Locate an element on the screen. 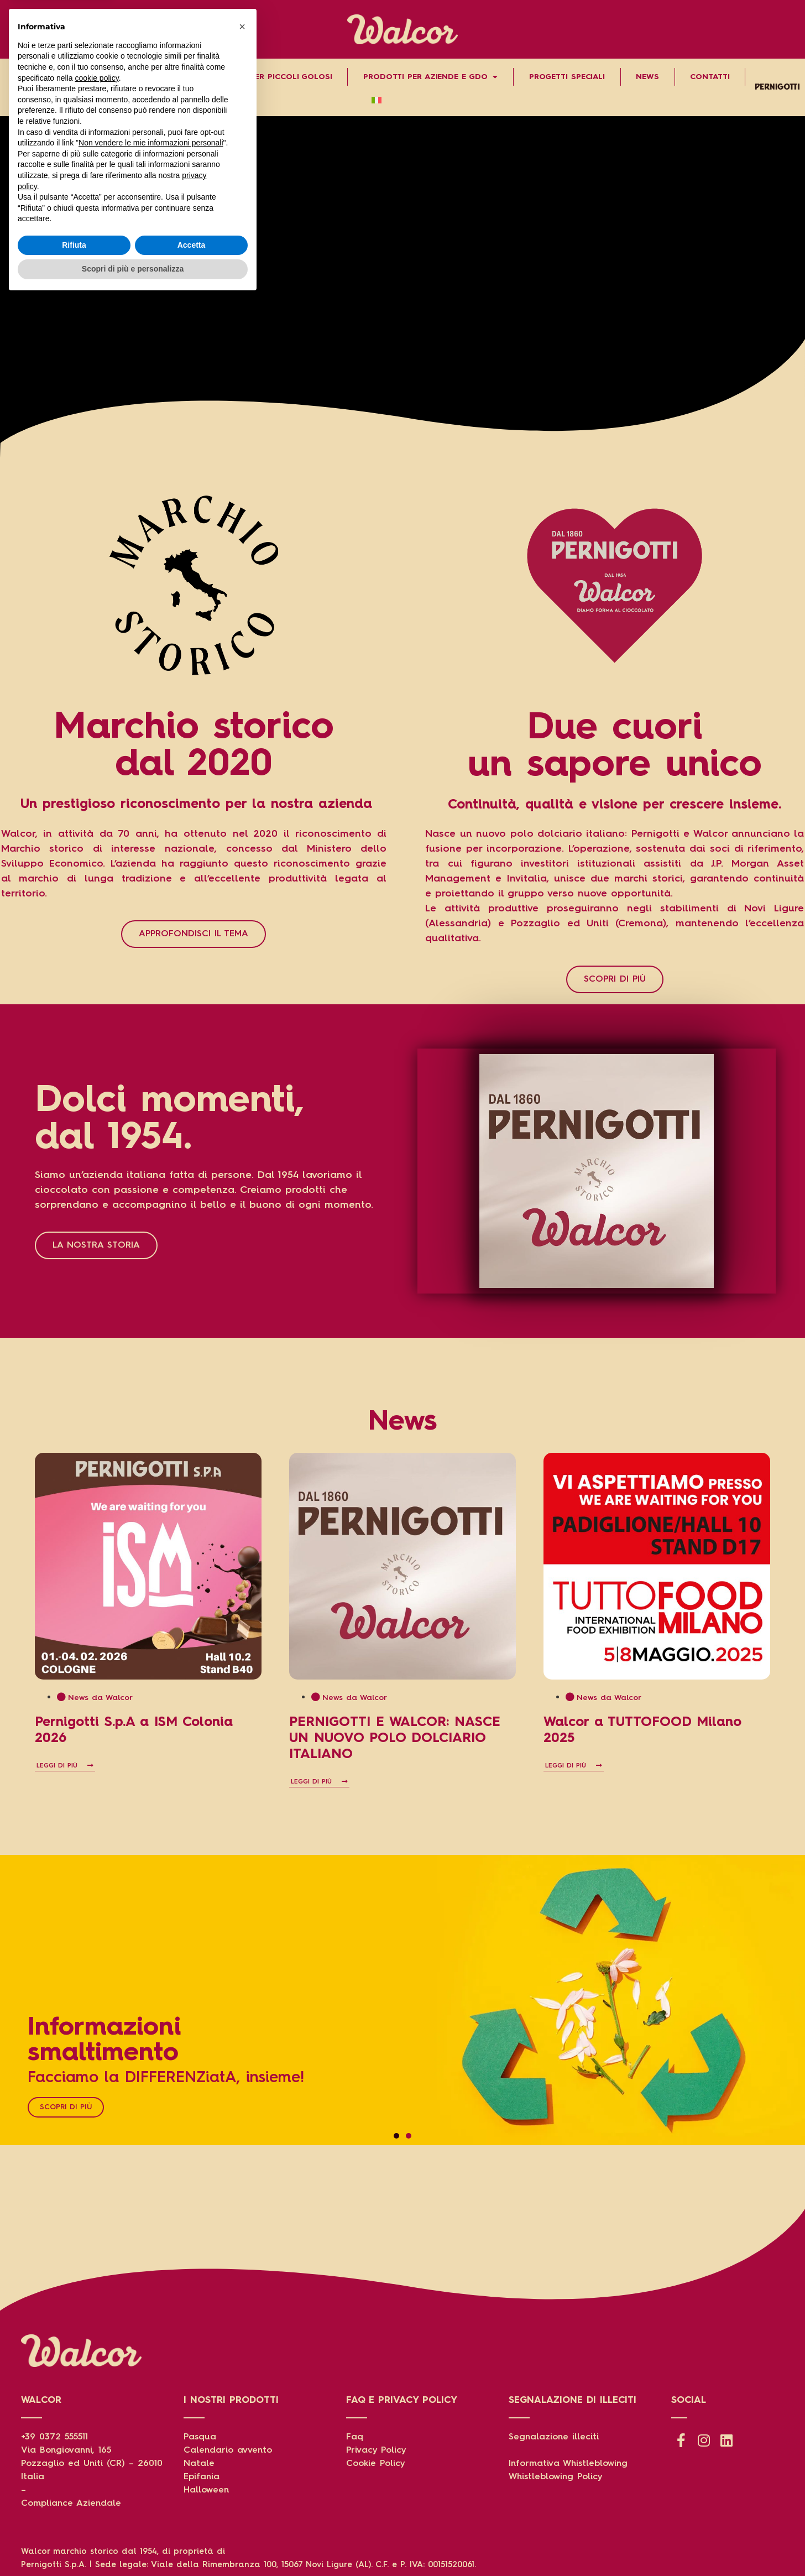 The image size is (805, 2576). [button] is located at coordinates (396, 2136).